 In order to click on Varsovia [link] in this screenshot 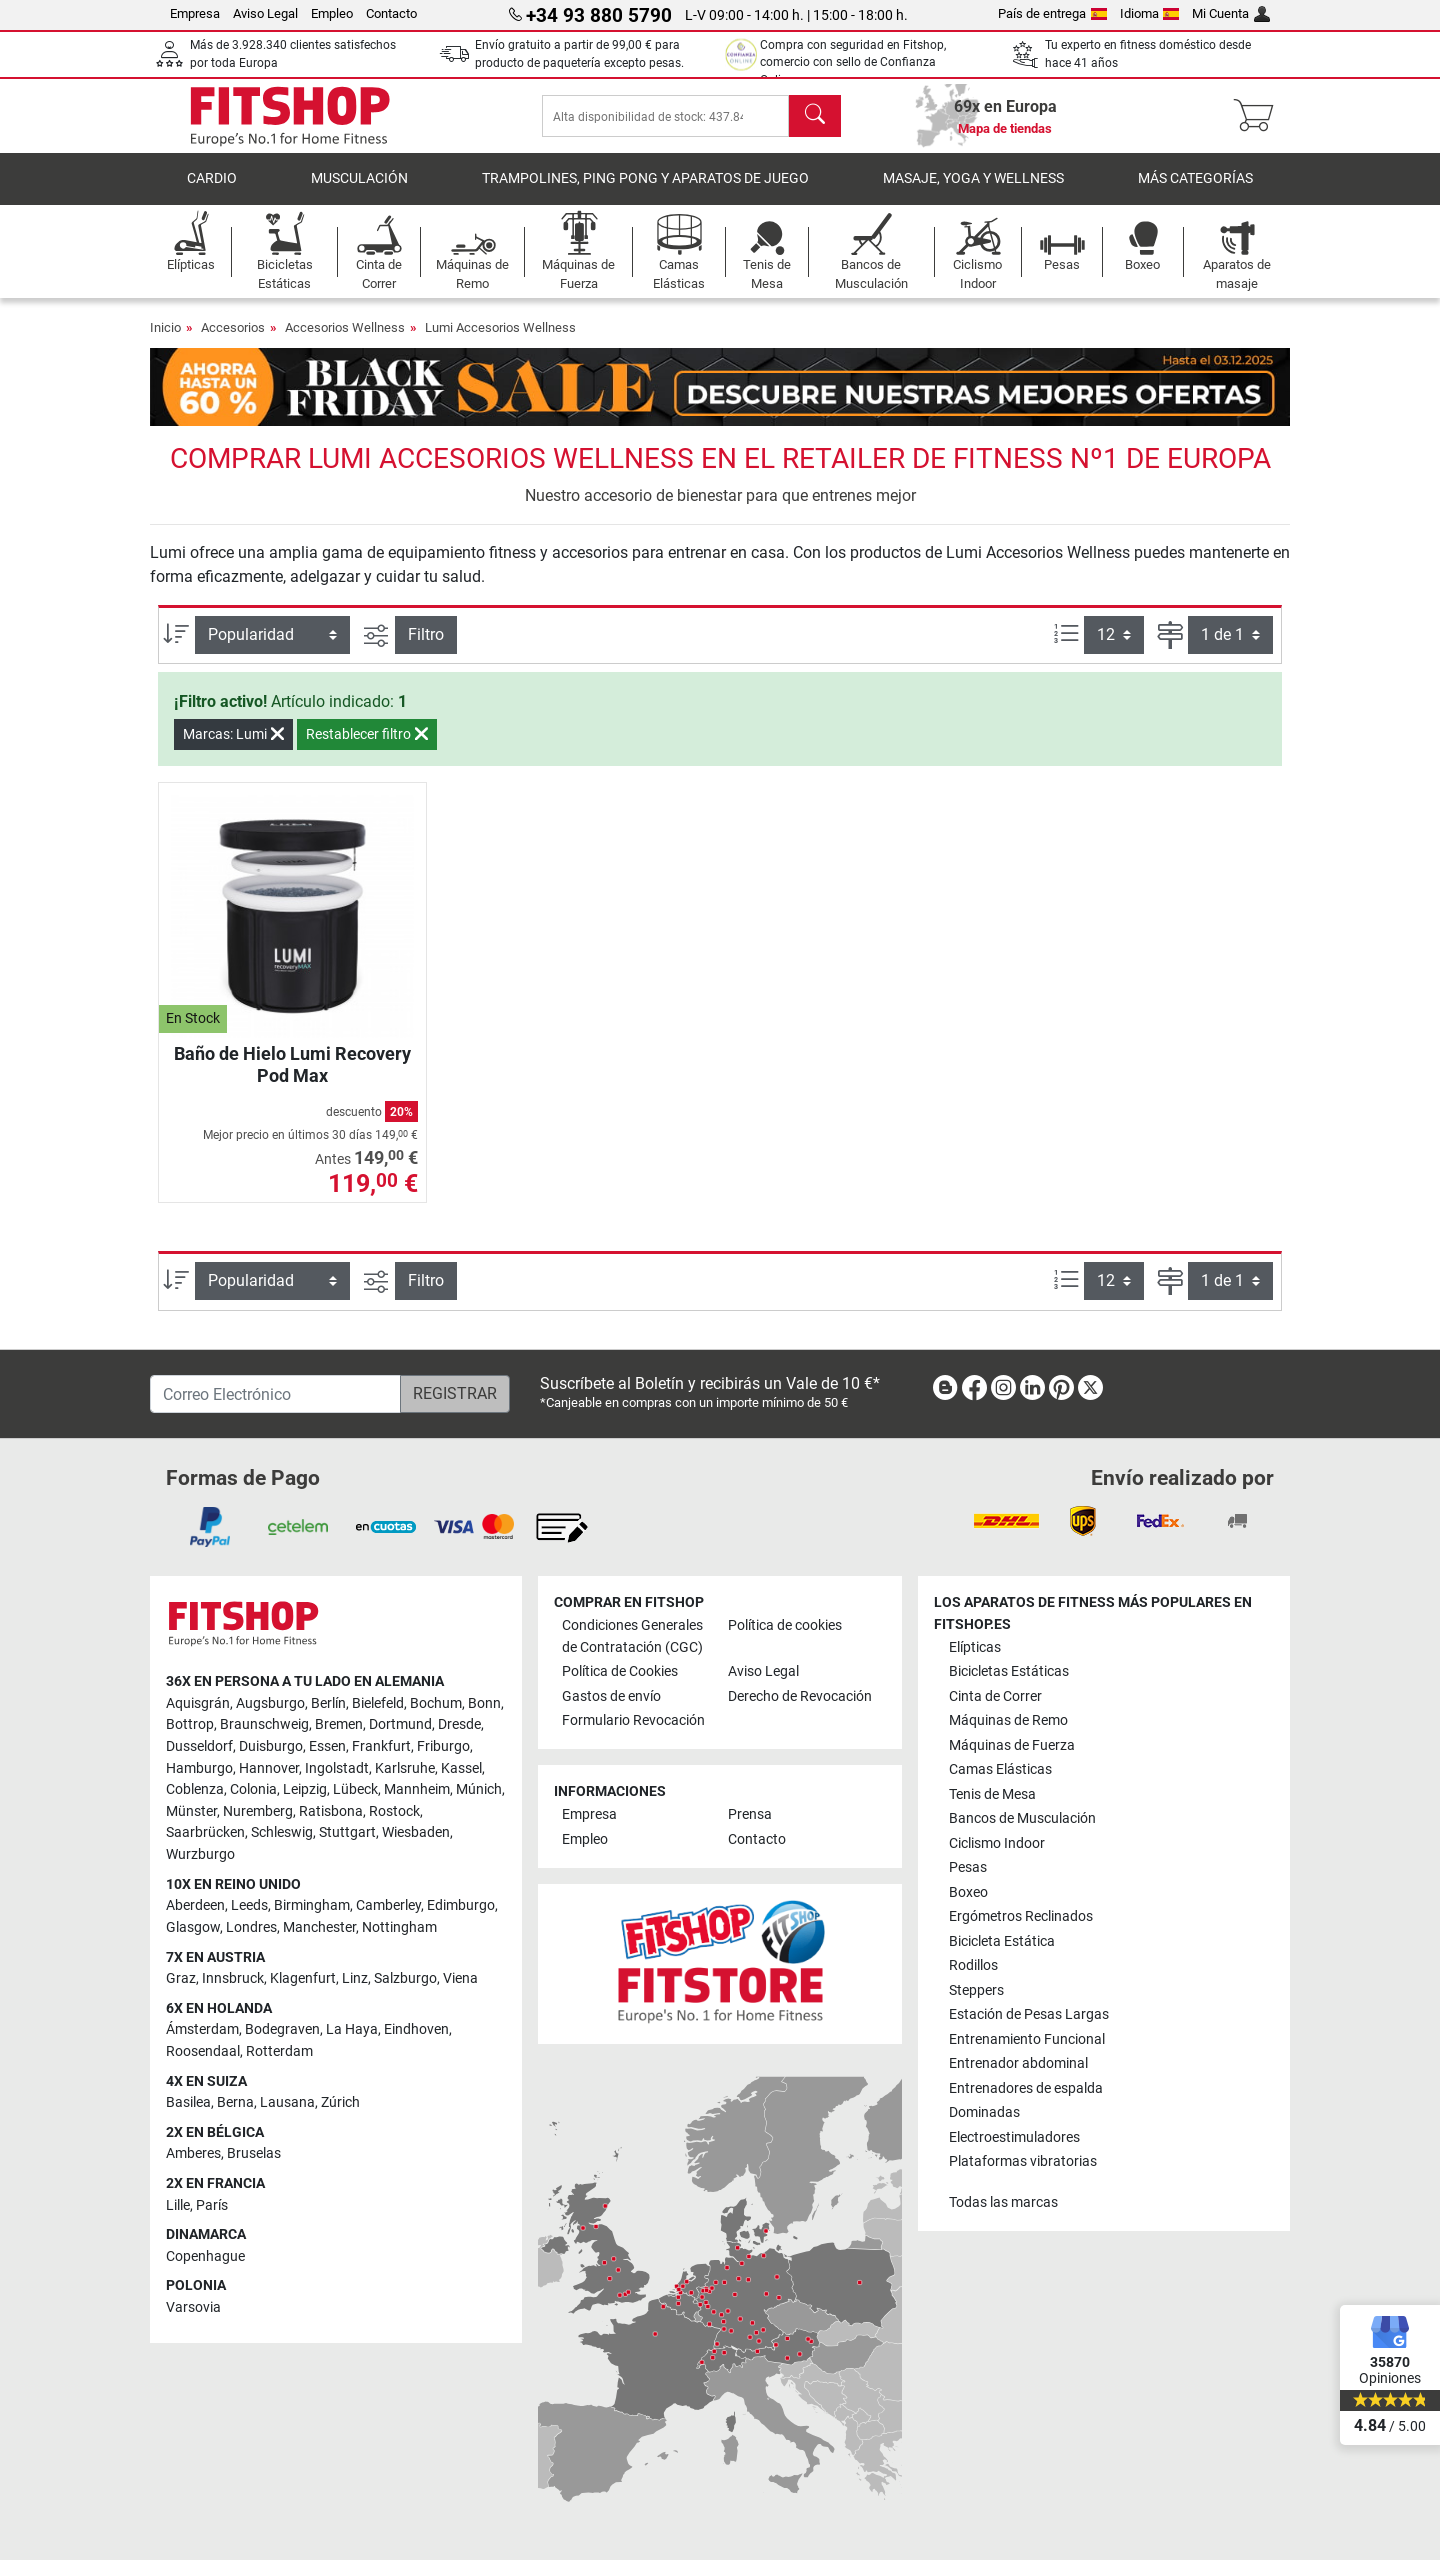, I will do `click(193, 2307)`.